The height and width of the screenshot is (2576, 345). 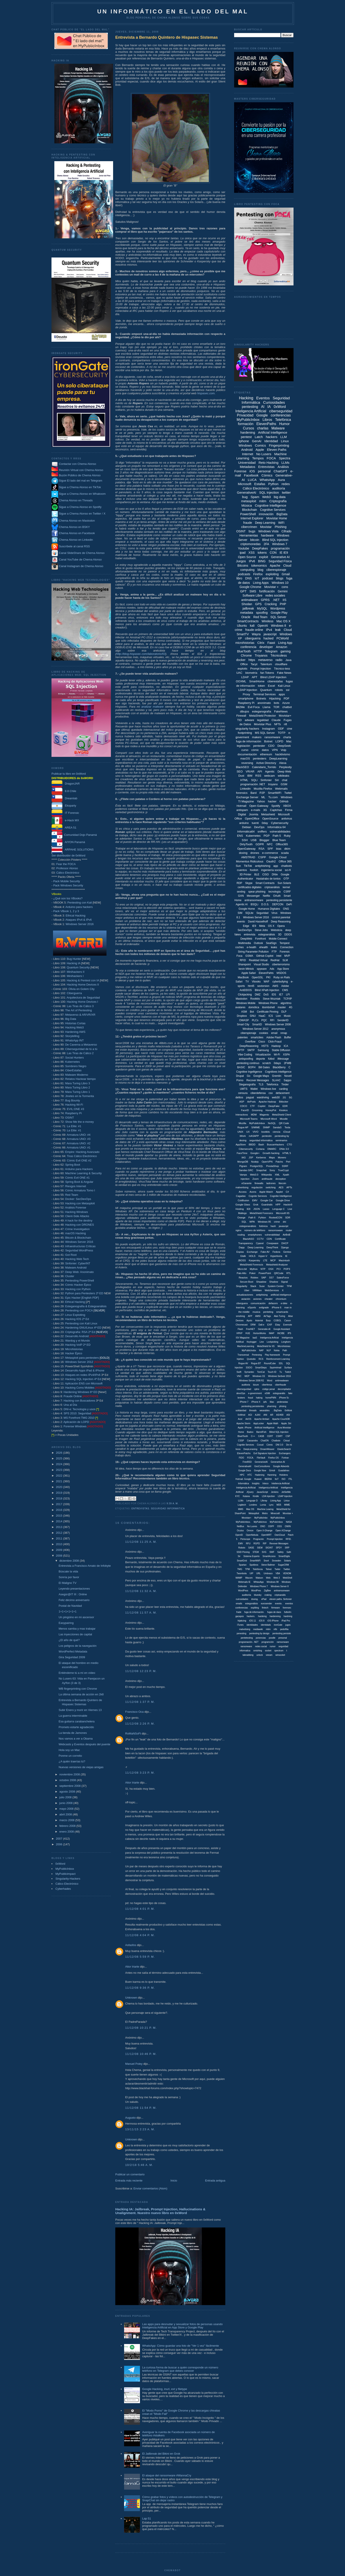 What do you see at coordinates (279, 1316) in the screenshot?
I see `Alan Turing` at bounding box center [279, 1316].